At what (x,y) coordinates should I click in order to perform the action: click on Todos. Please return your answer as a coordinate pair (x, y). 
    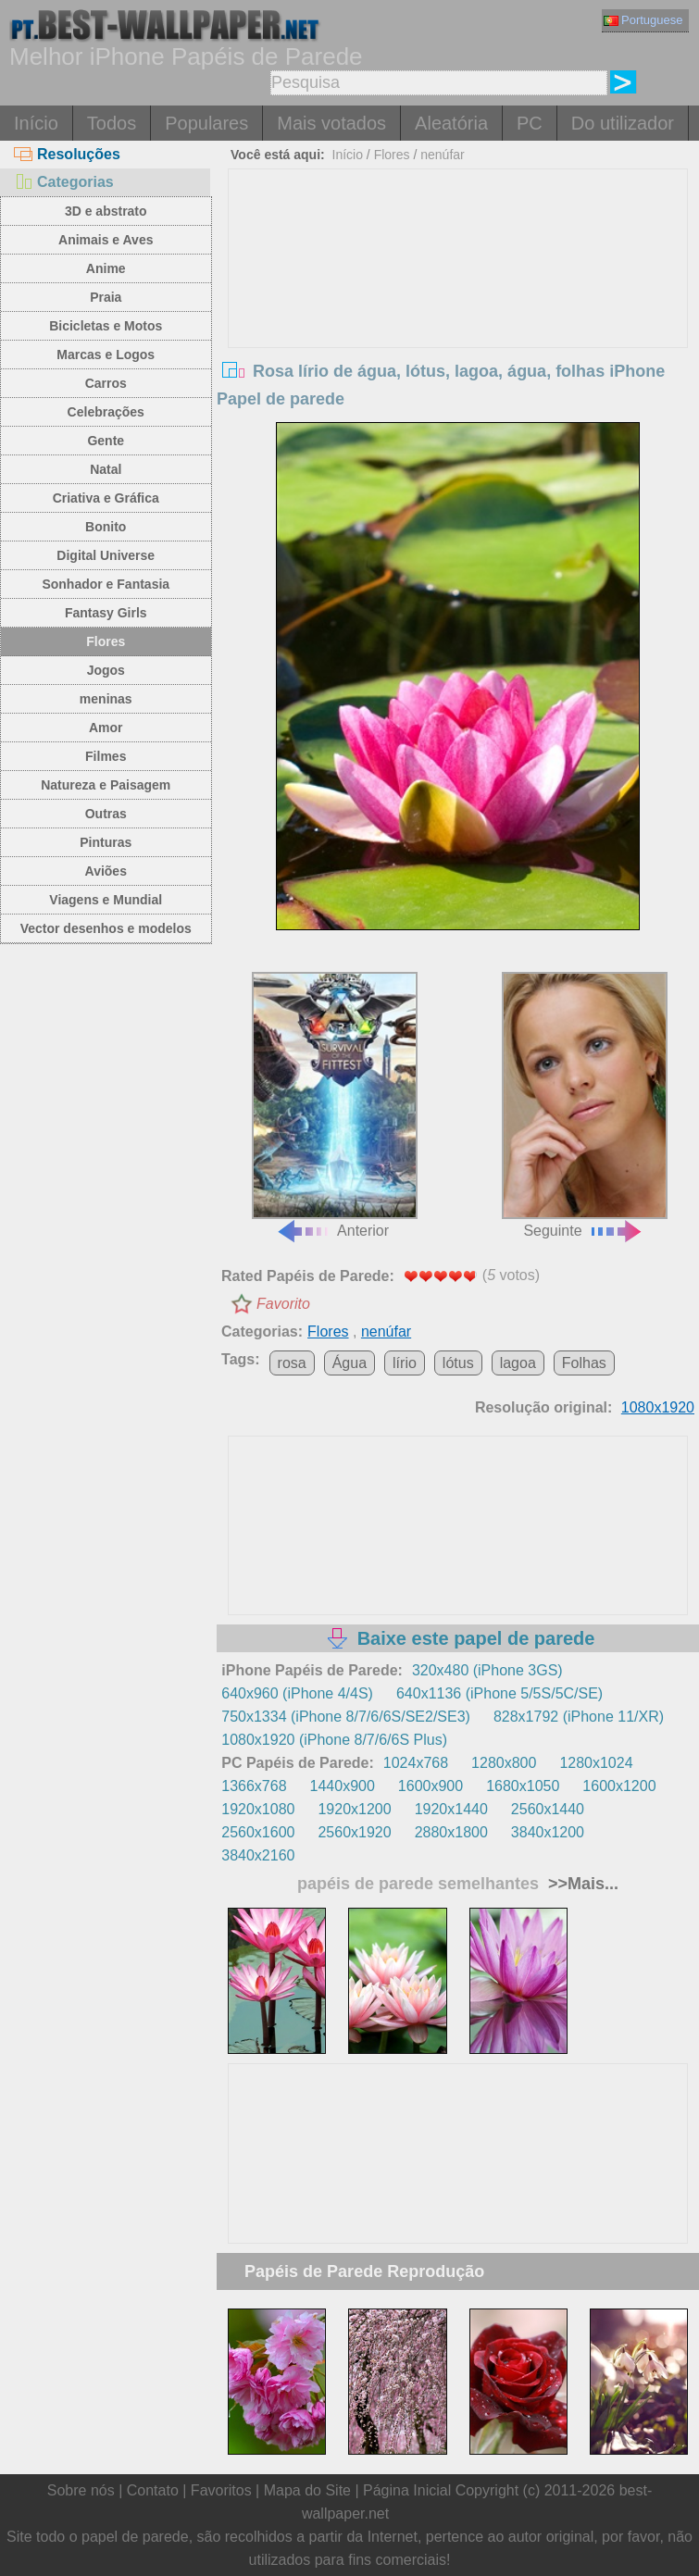
    Looking at the image, I should click on (111, 123).